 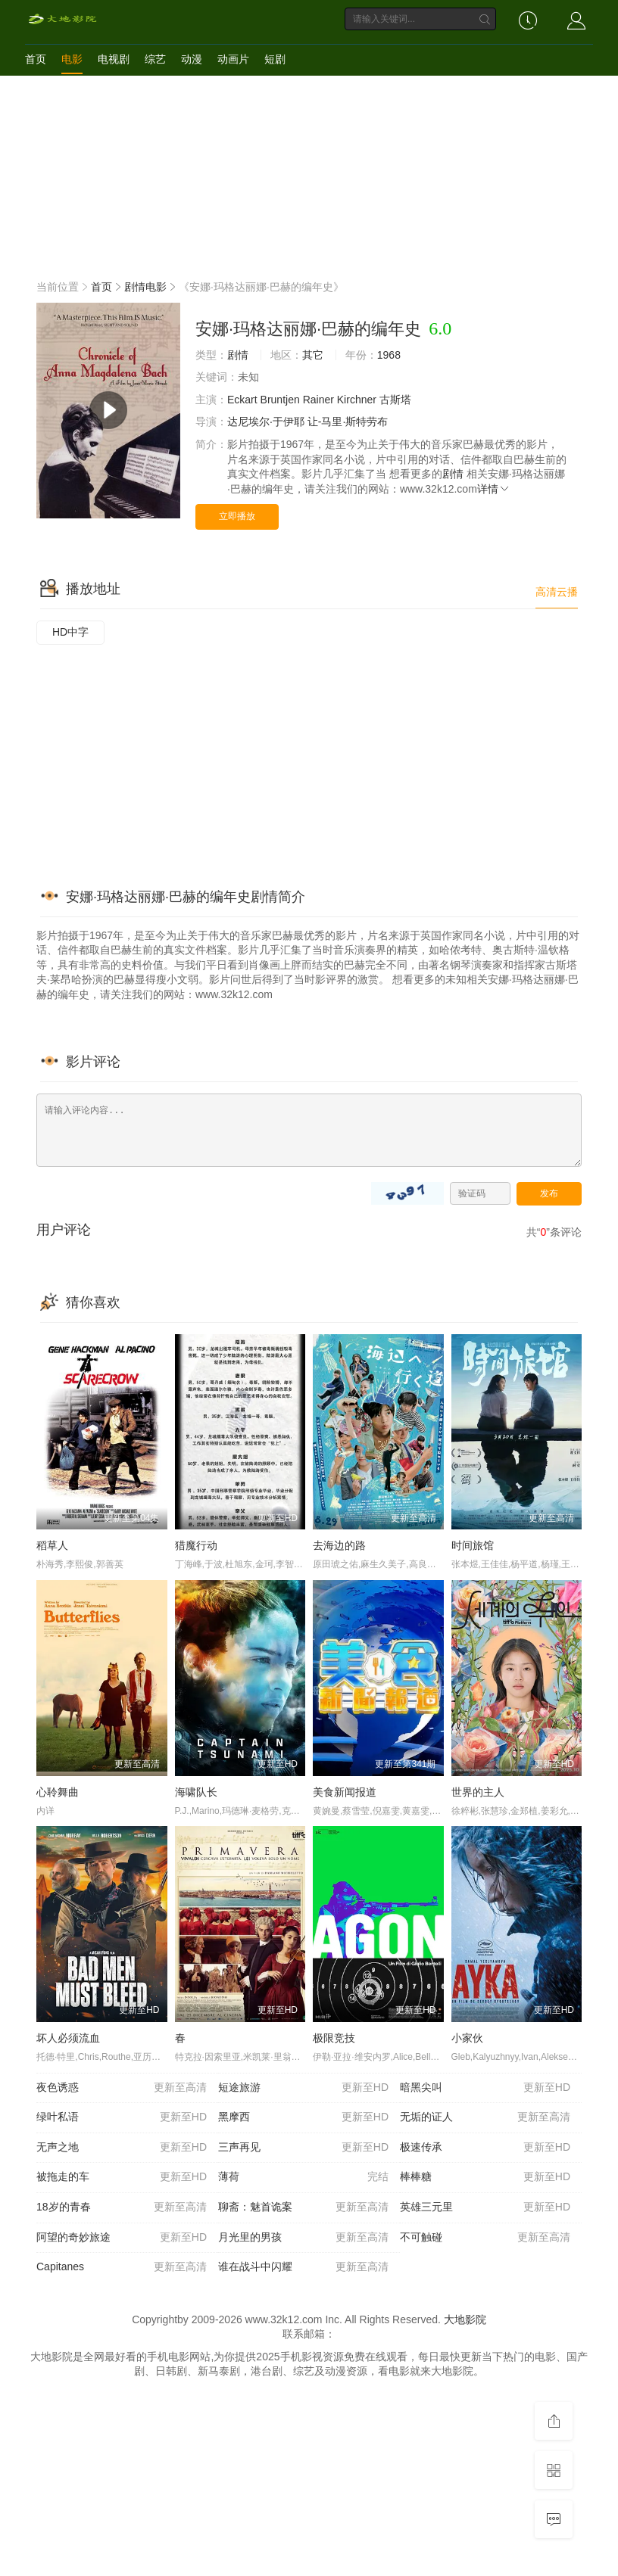 I want to click on 薄荷, so click(x=303, y=2177).